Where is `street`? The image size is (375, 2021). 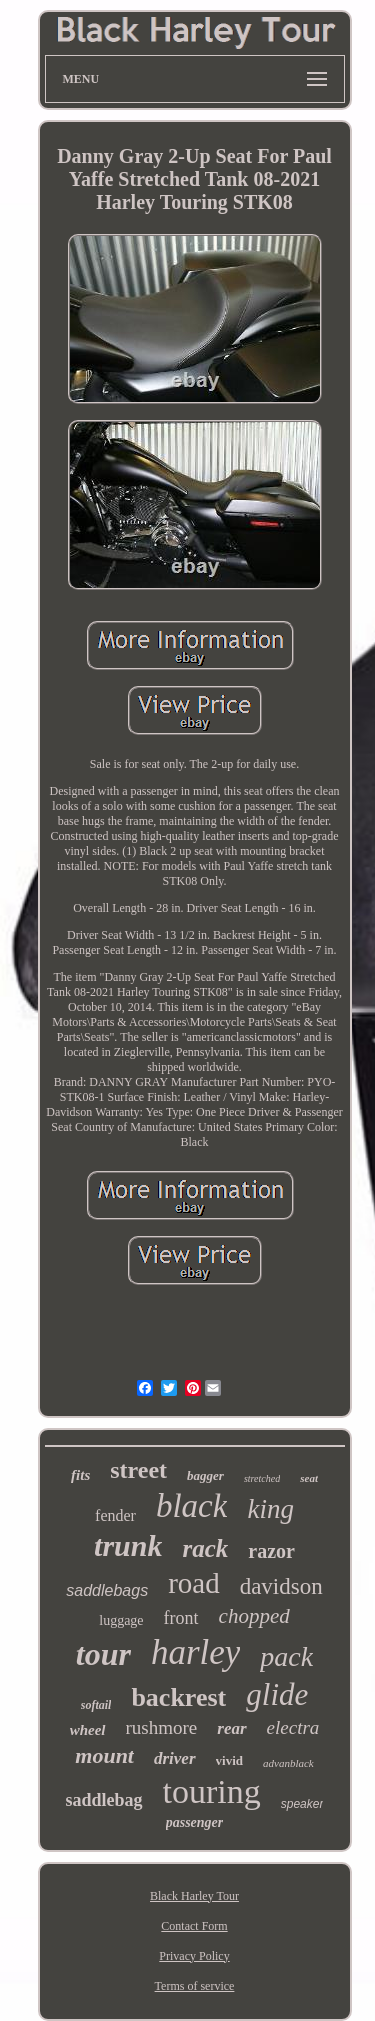 street is located at coordinates (138, 1470).